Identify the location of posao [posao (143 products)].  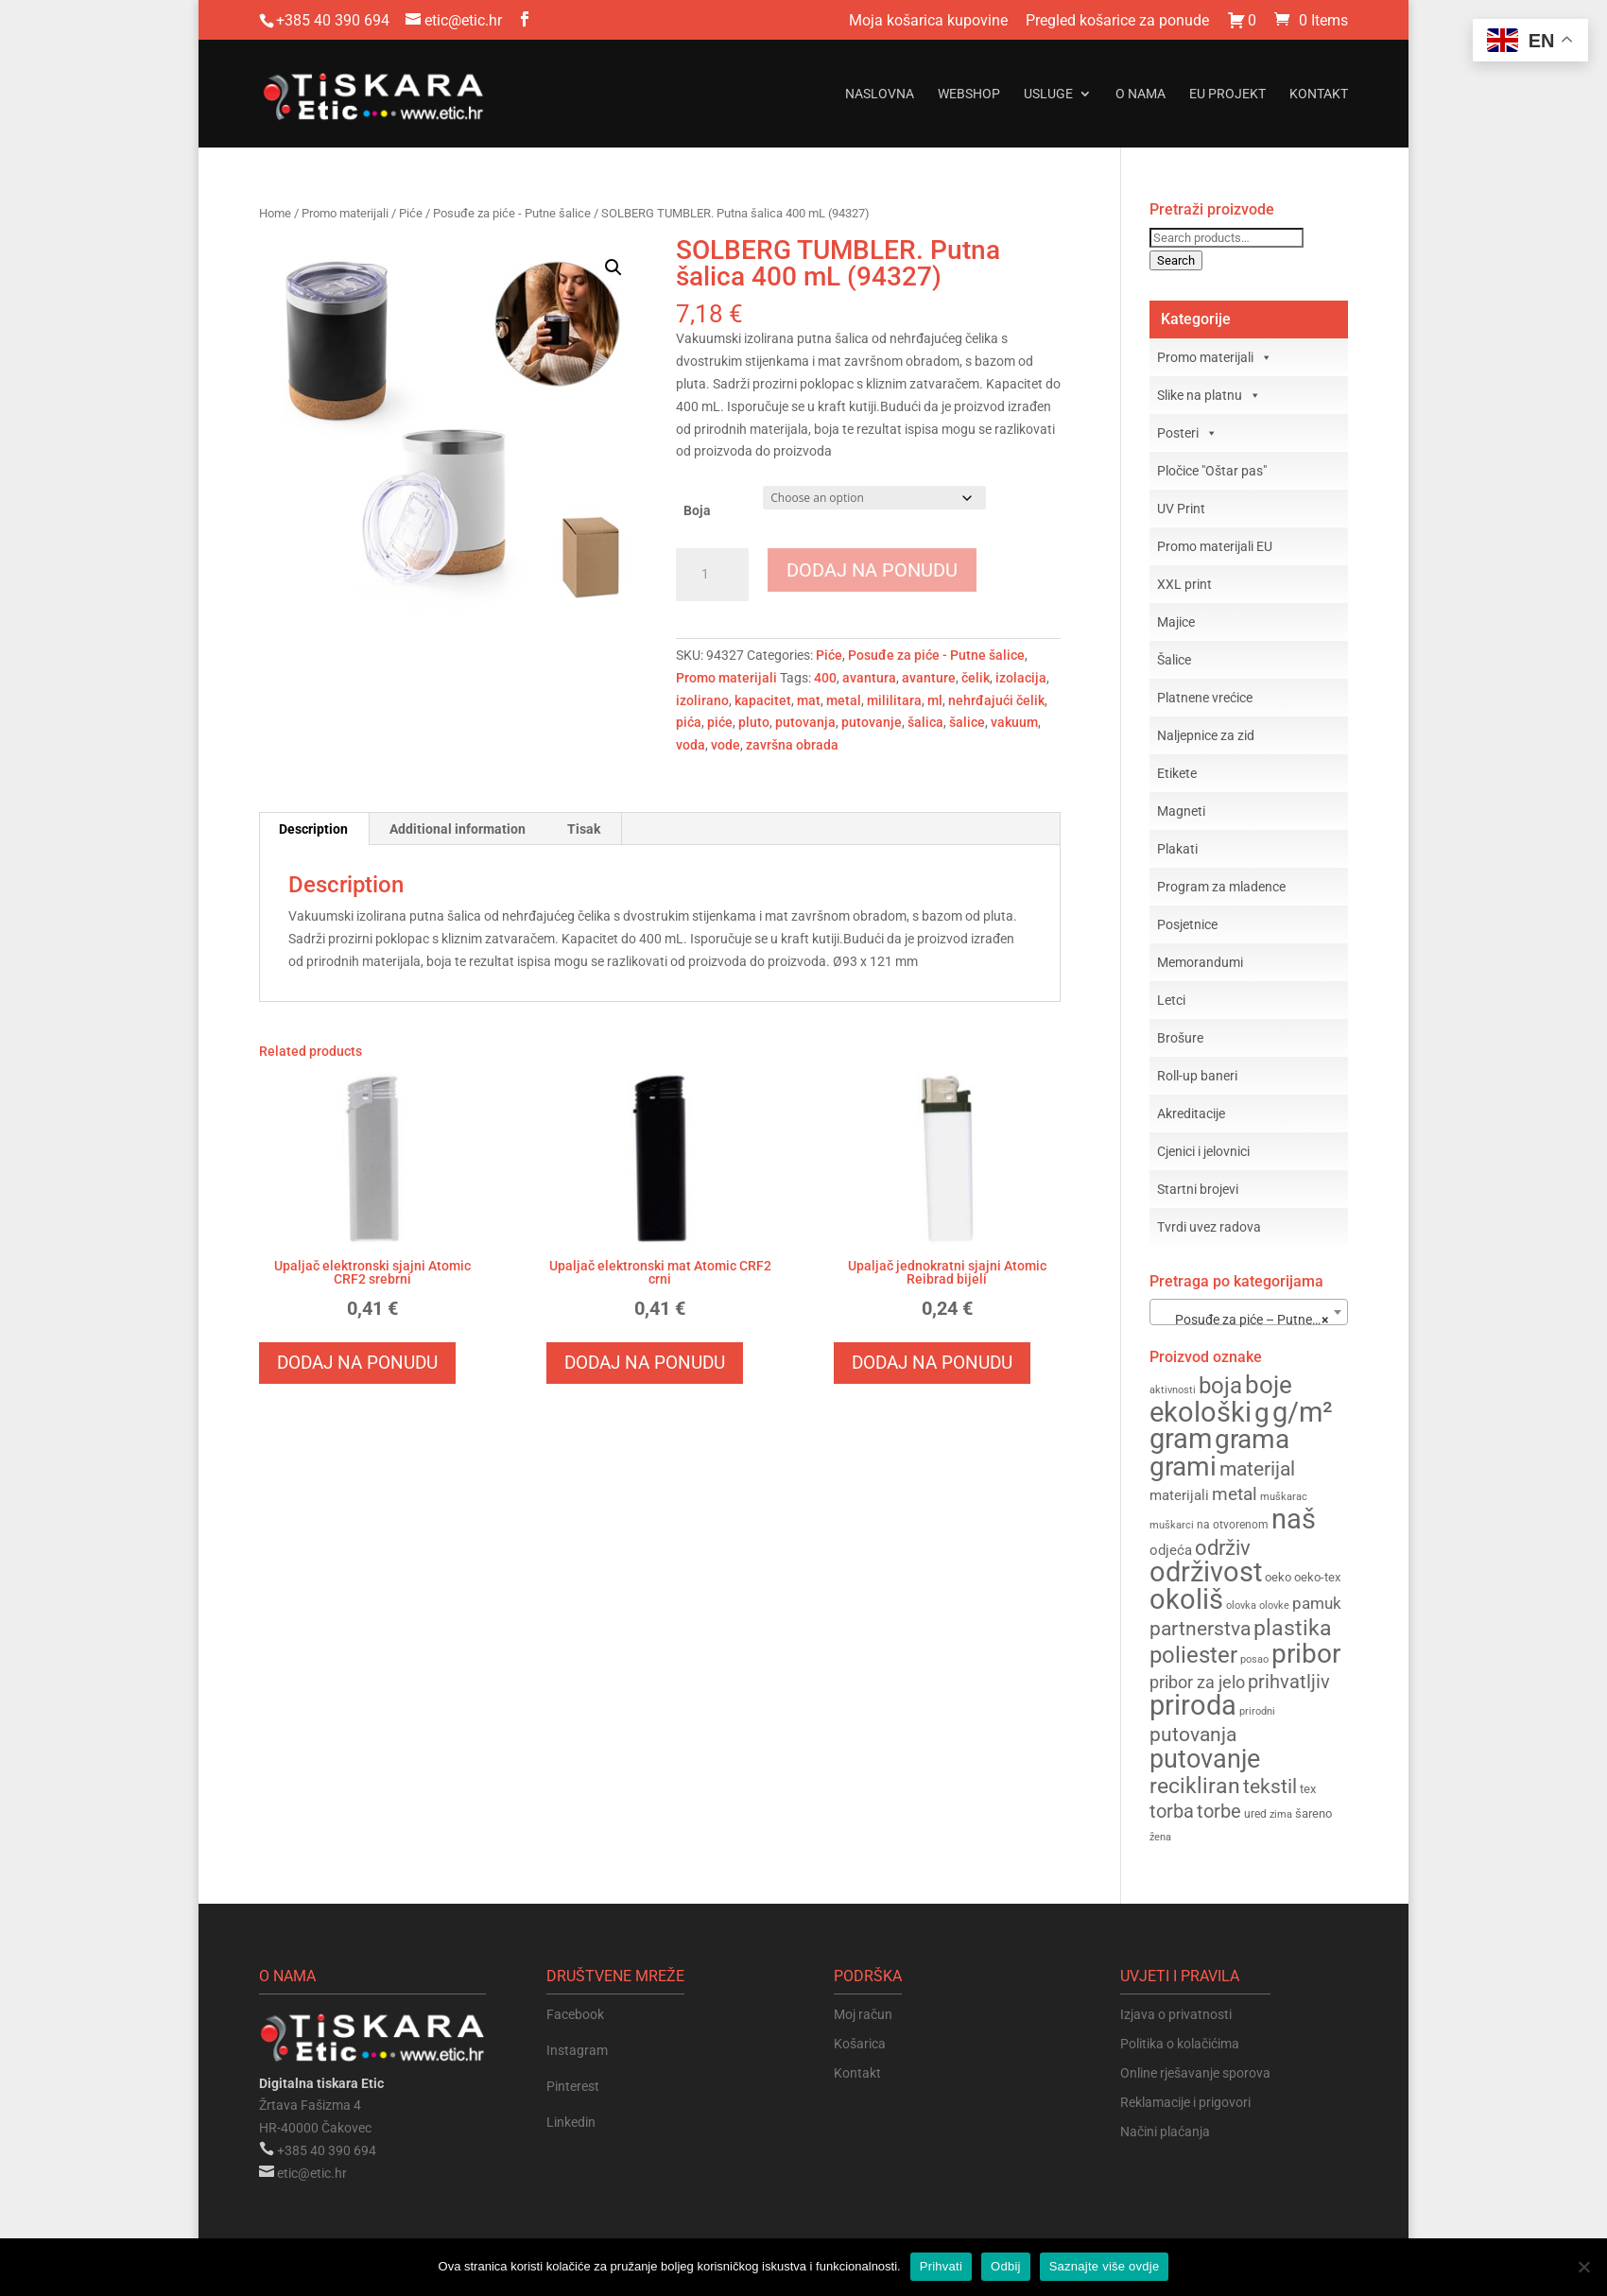
(1254, 1659).